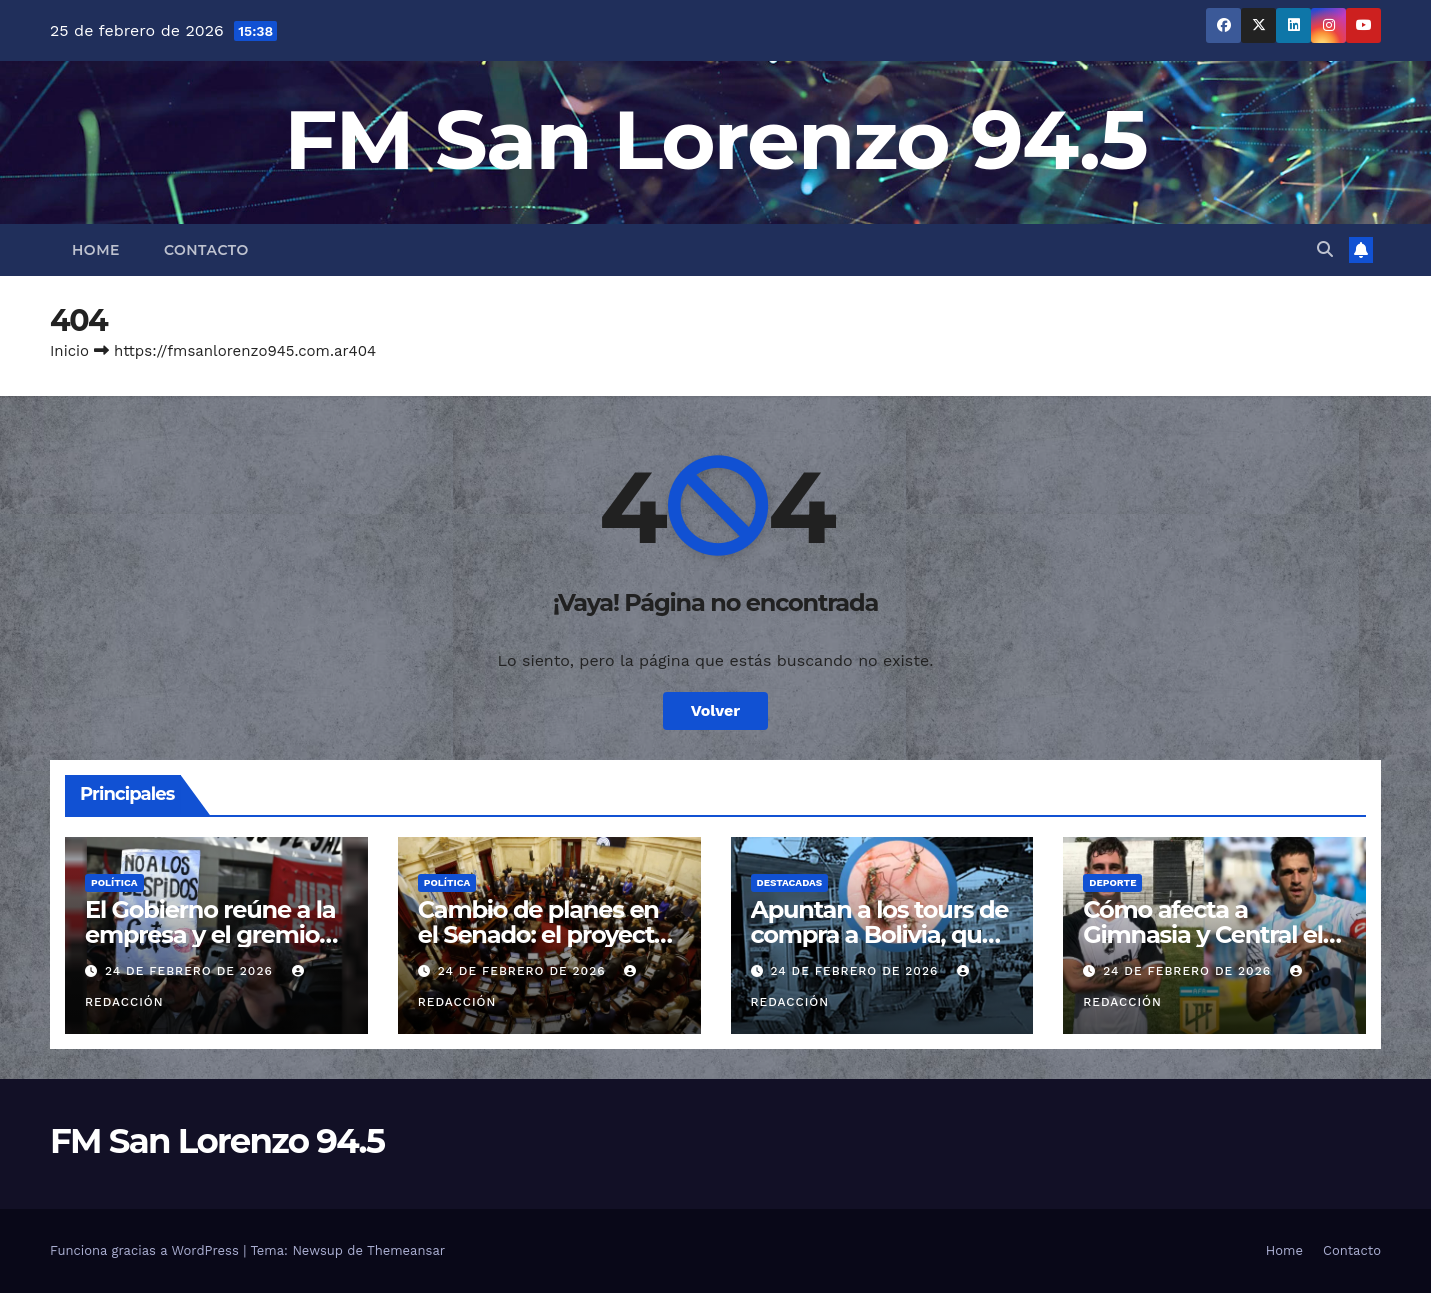  What do you see at coordinates (146, 1250) in the screenshot?
I see `Funciona gracias a WordPress` at bounding box center [146, 1250].